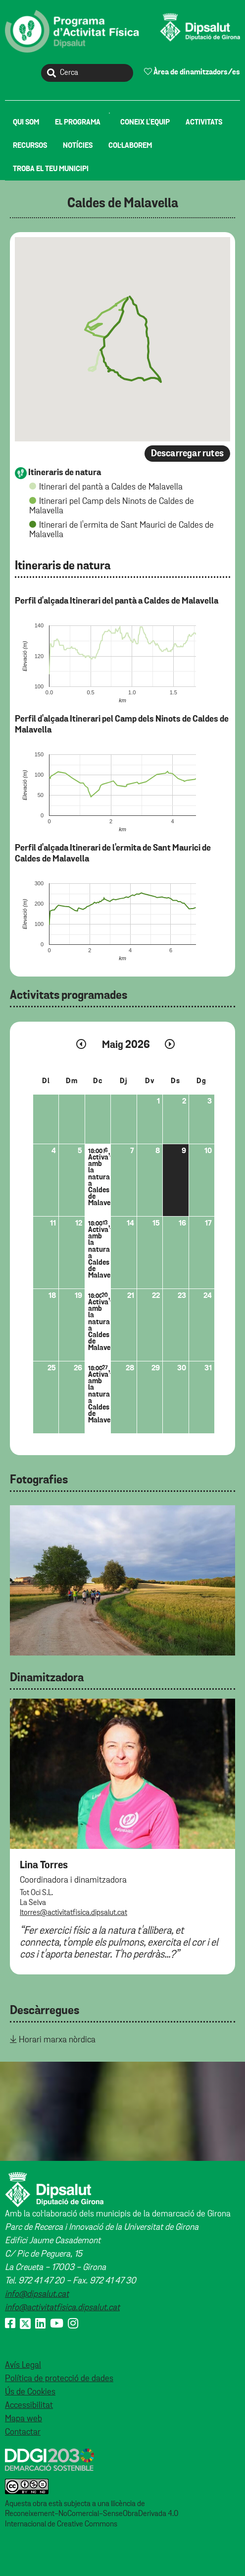 This screenshot has height=2576, width=245. I want to click on [Instagram], so click(73, 2324).